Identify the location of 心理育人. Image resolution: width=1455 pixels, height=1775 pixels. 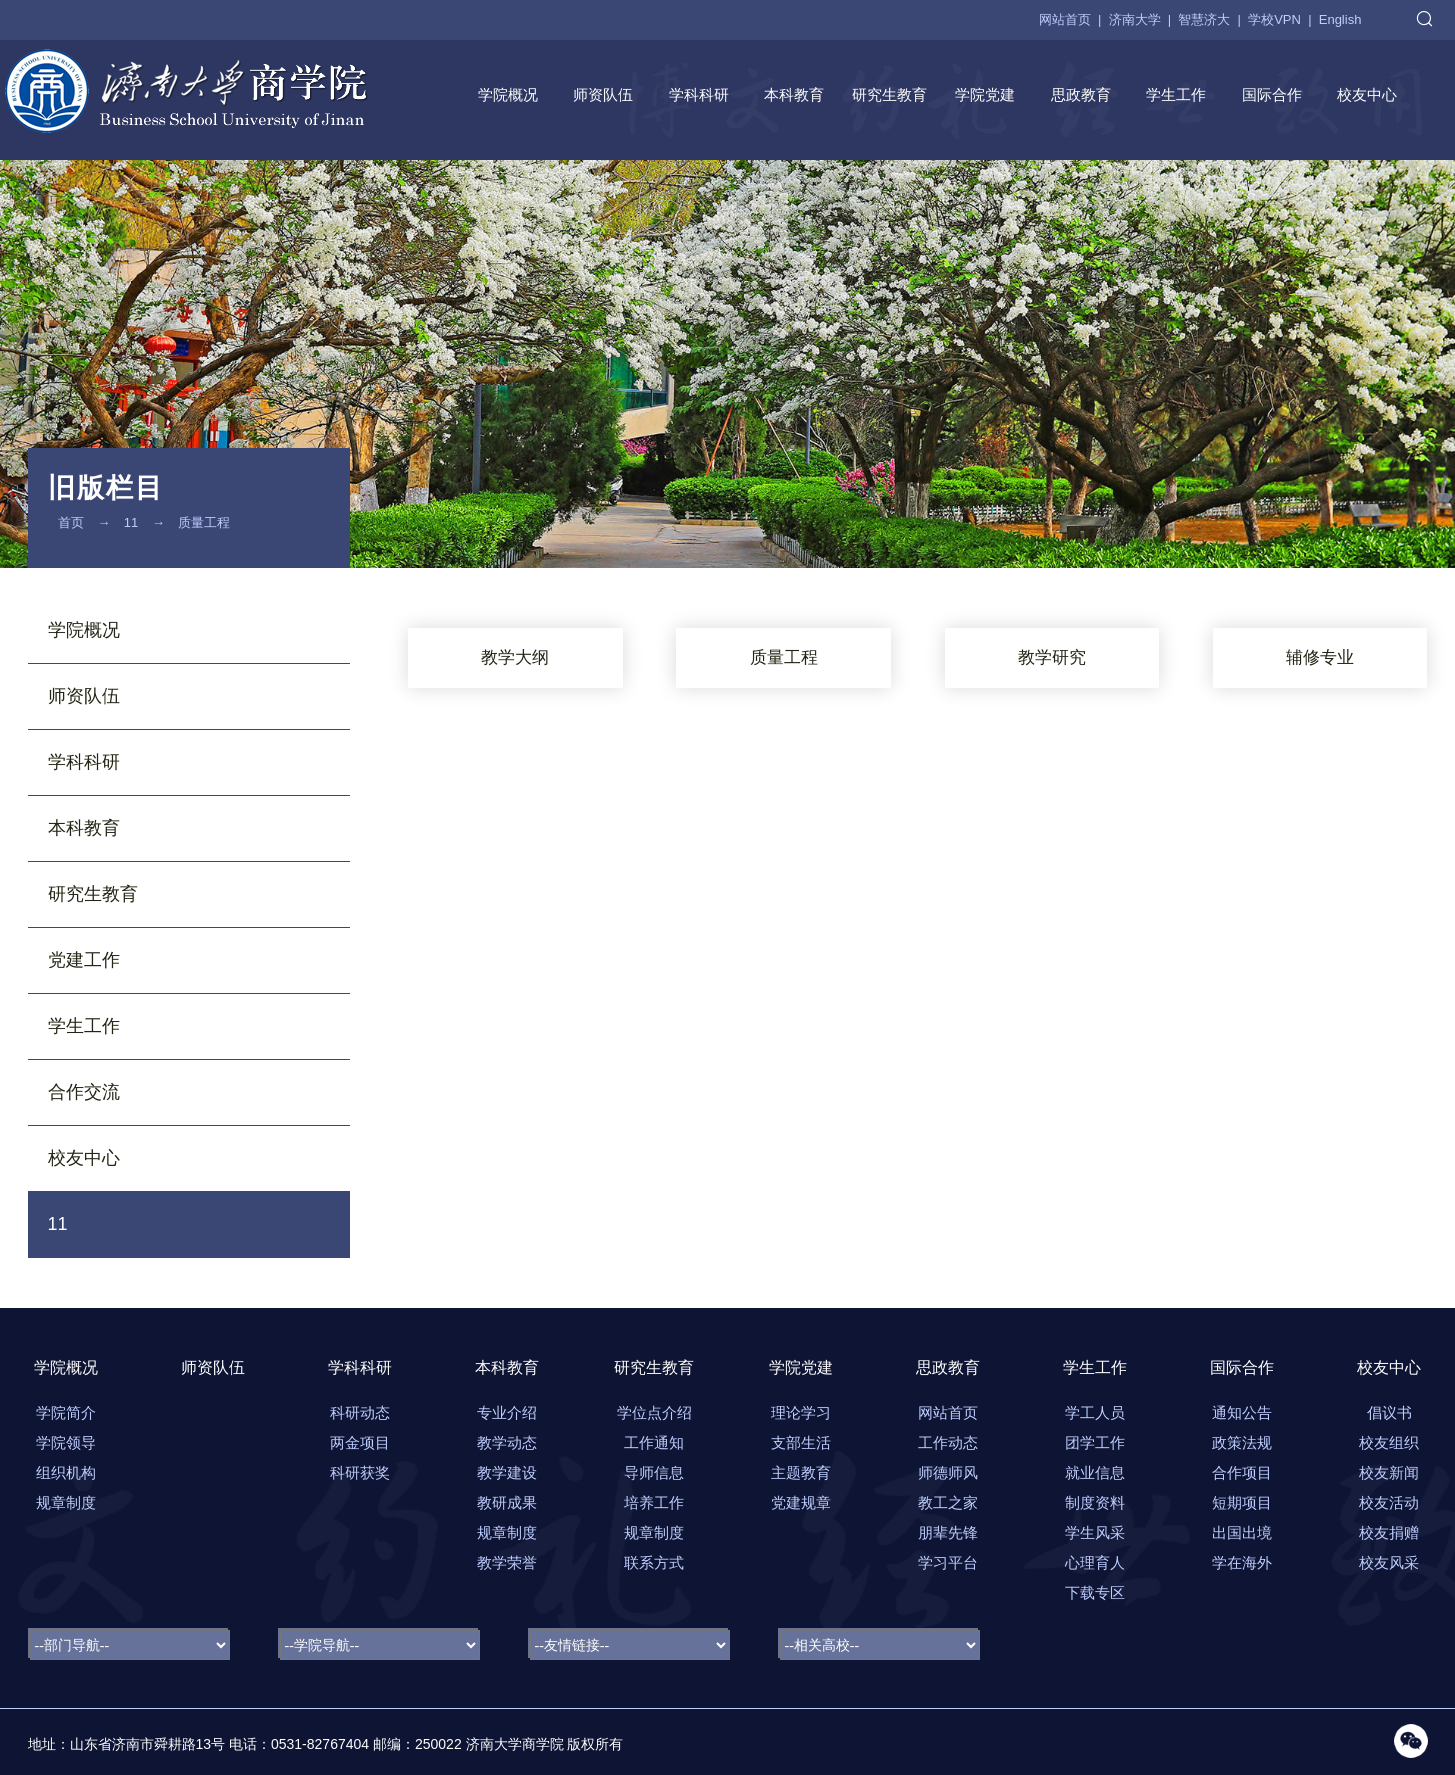
(1095, 1562).